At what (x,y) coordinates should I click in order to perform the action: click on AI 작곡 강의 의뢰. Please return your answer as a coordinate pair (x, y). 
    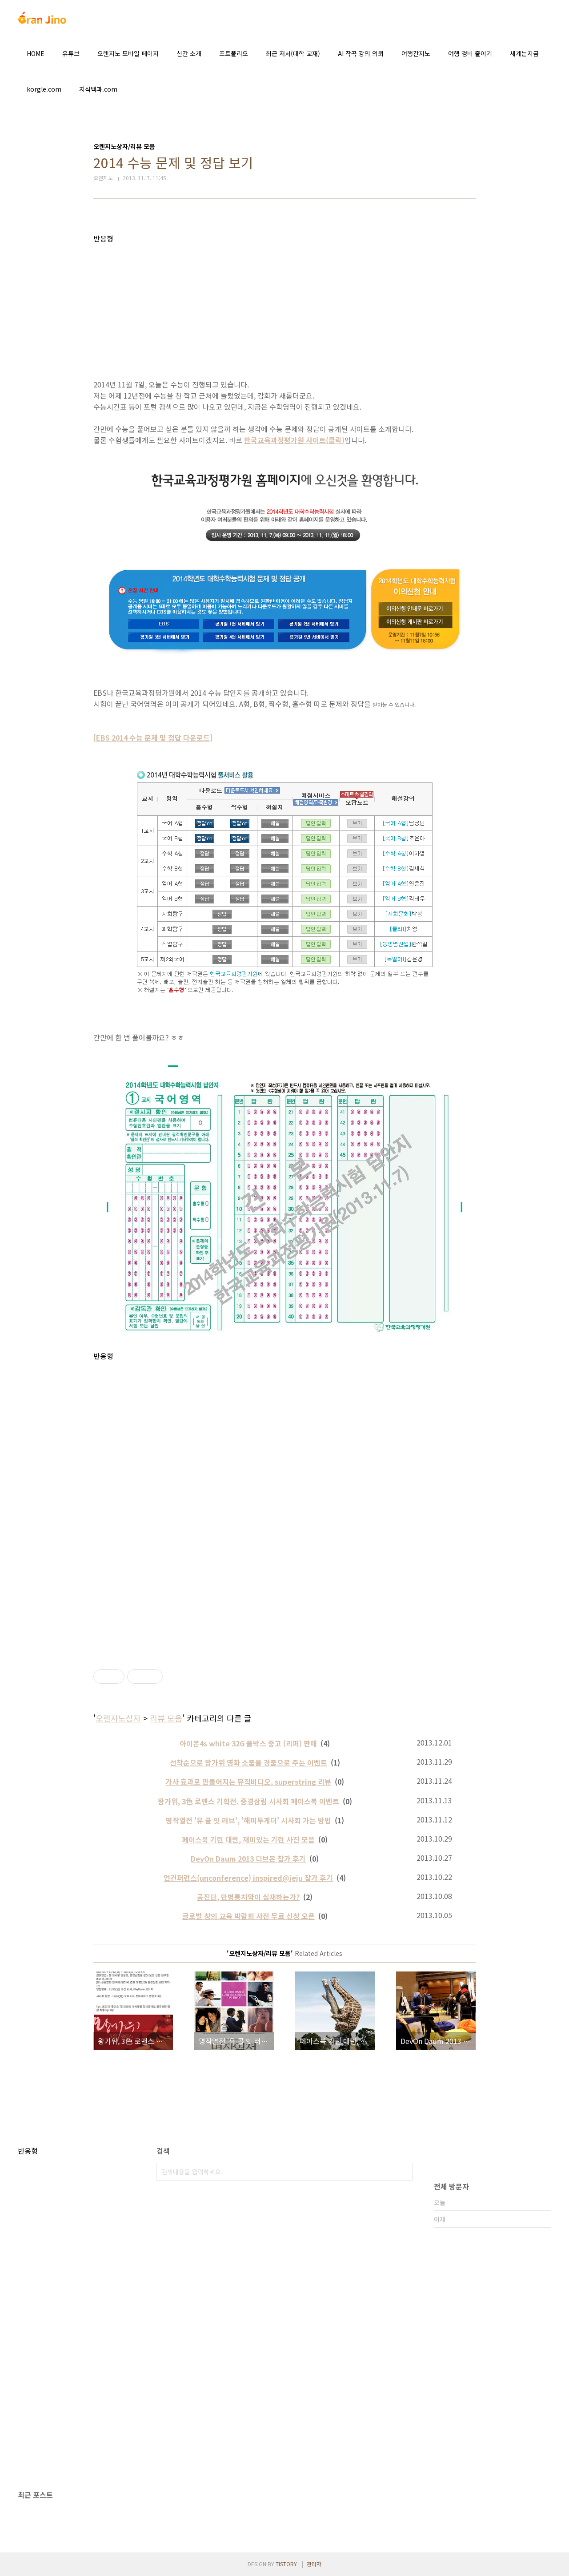
    Looking at the image, I should click on (361, 53).